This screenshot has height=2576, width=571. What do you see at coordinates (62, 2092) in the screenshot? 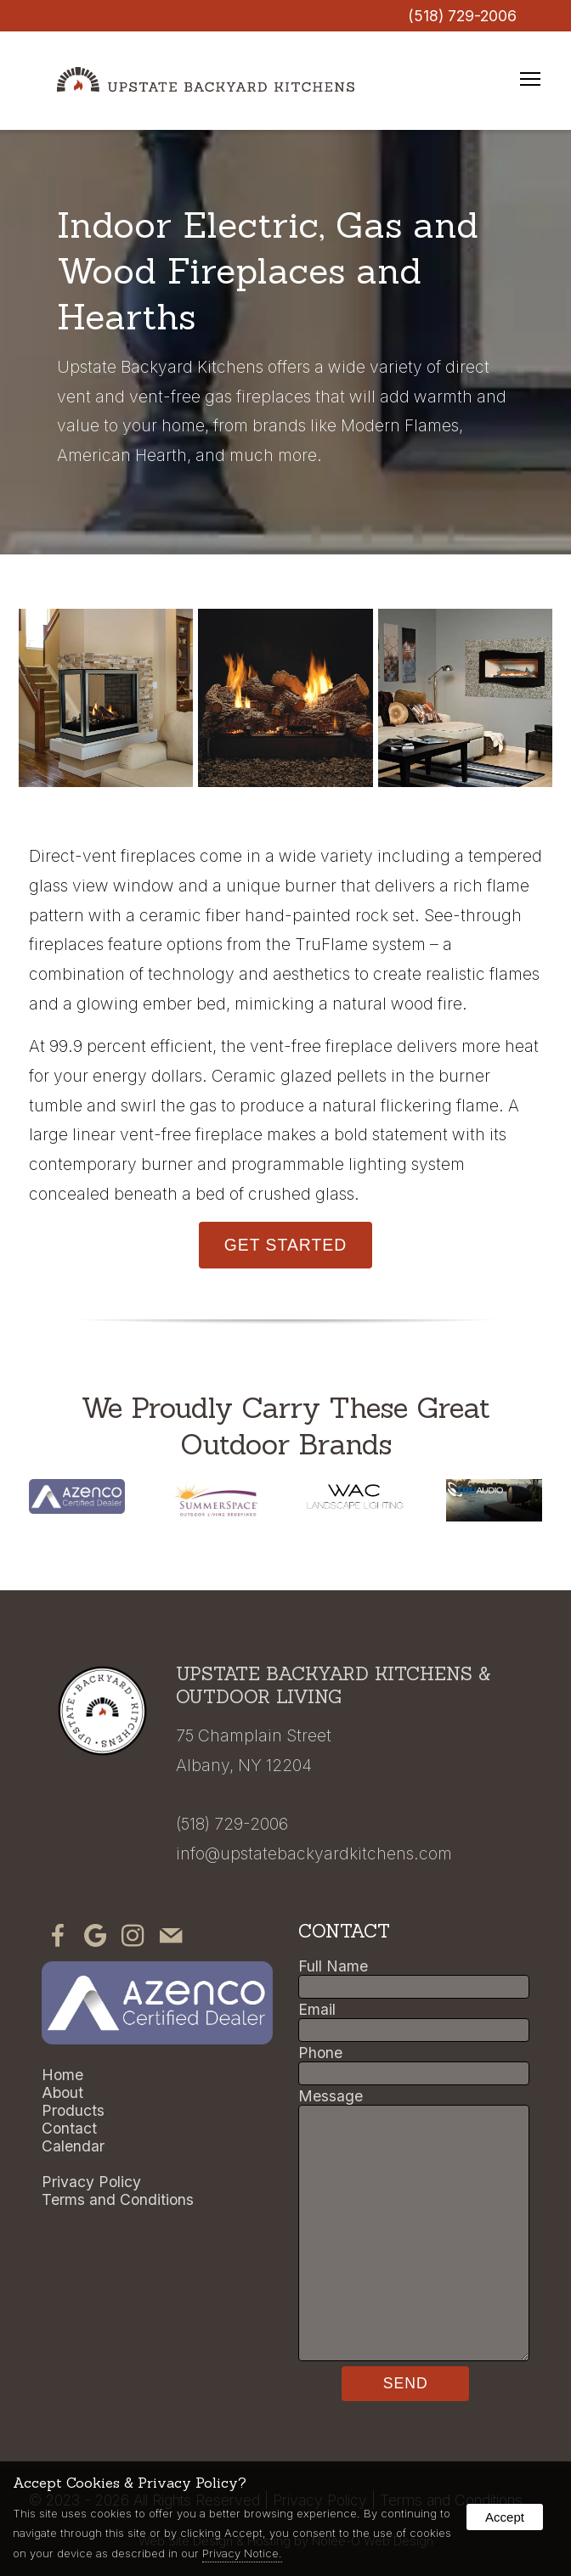
I see `About` at bounding box center [62, 2092].